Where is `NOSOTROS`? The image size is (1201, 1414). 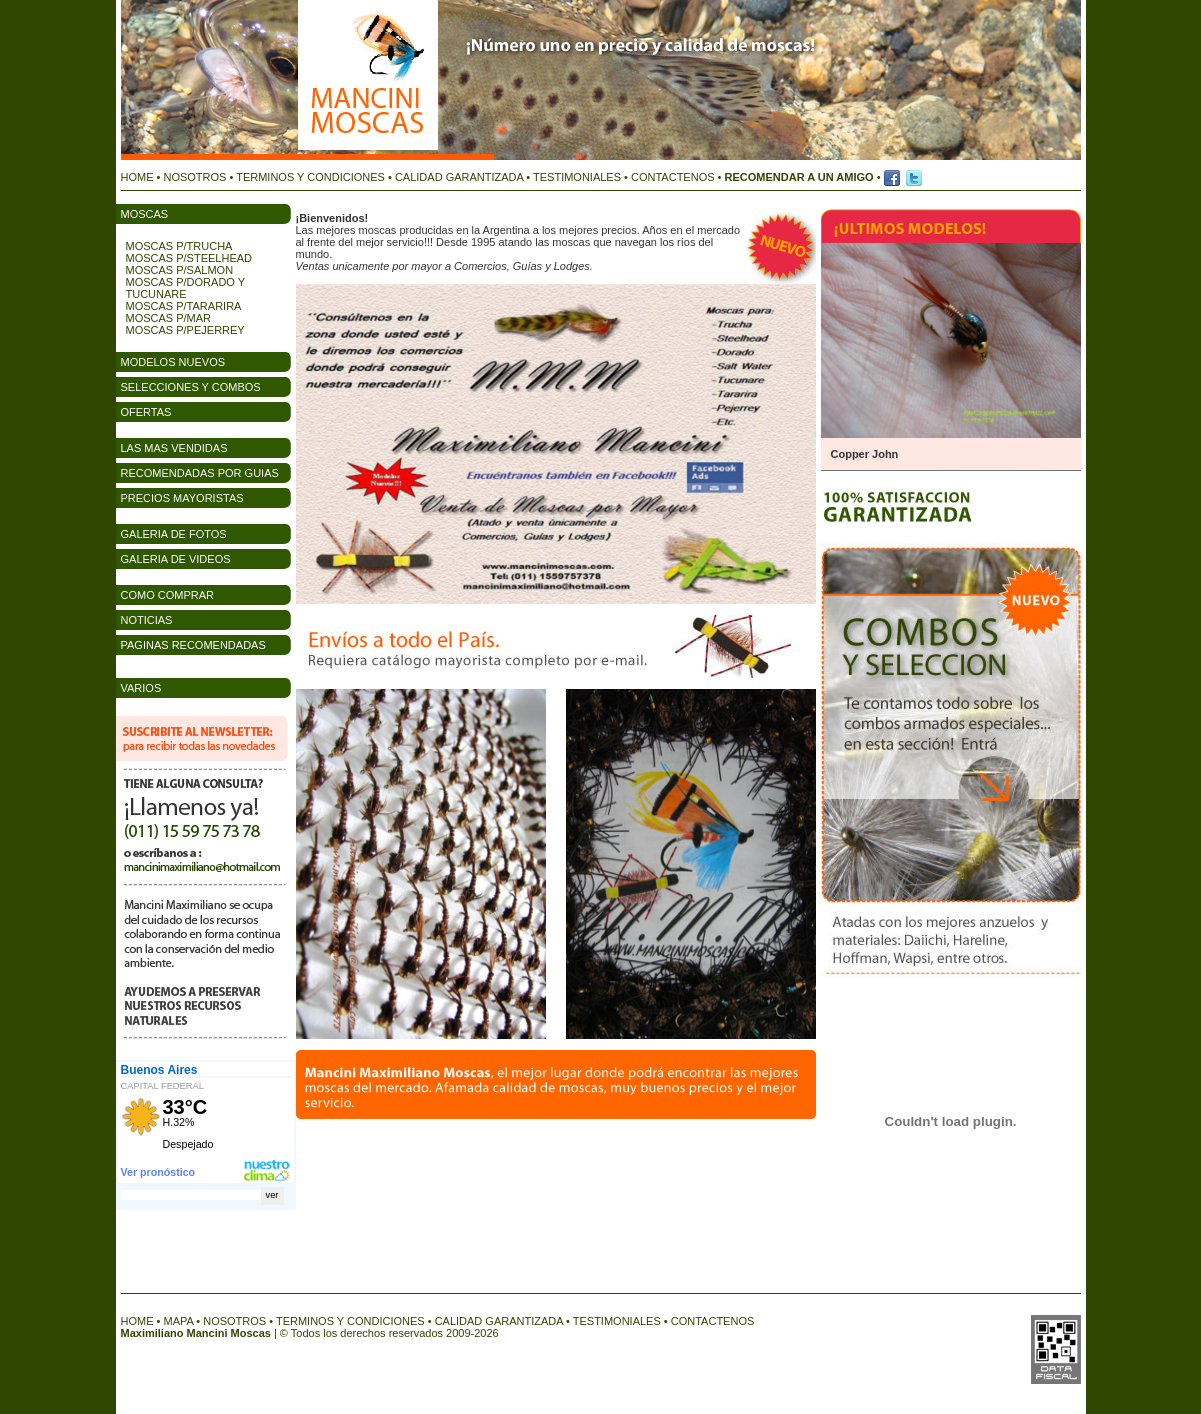 NOSOTROS is located at coordinates (194, 177).